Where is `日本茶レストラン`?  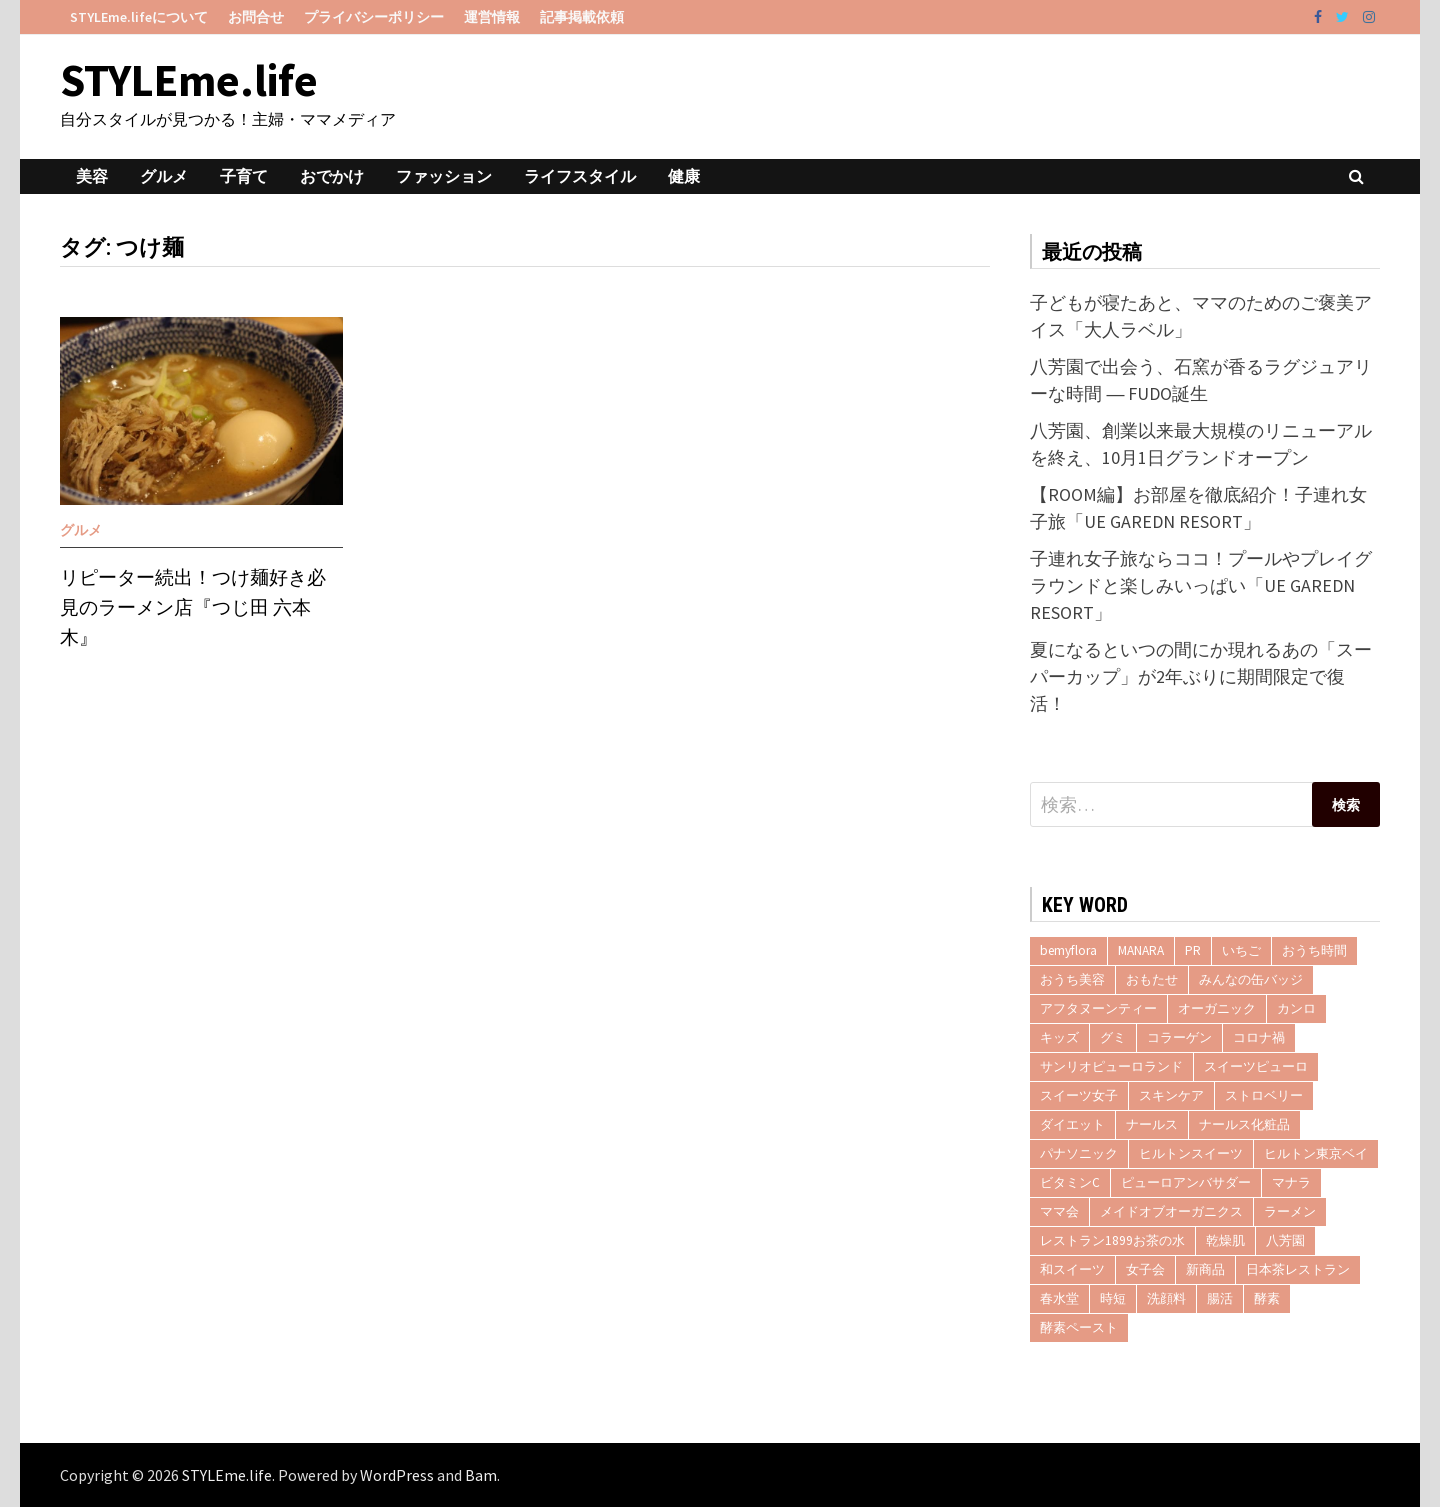 日本茶レストラン is located at coordinates (1298, 1269).